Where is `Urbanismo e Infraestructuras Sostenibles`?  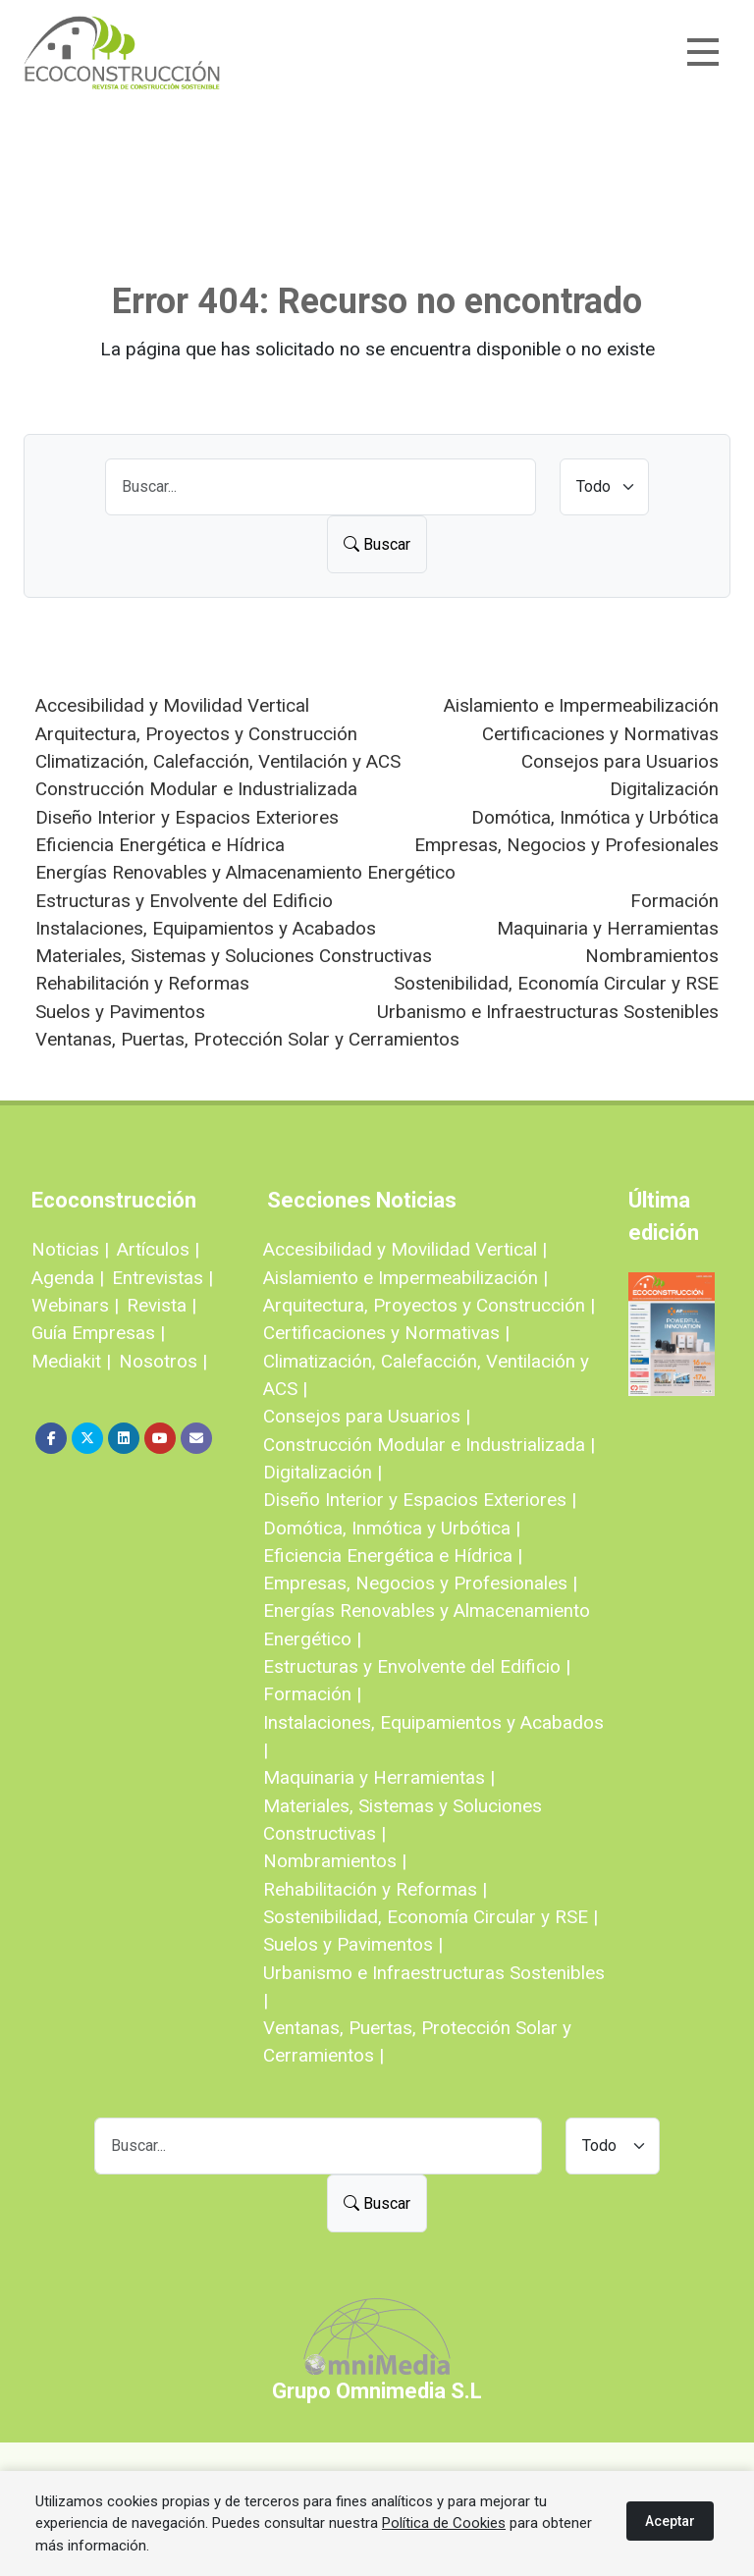
Urbanismo e Infraestructuras Sostenibles is located at coordinates (548, 1011).